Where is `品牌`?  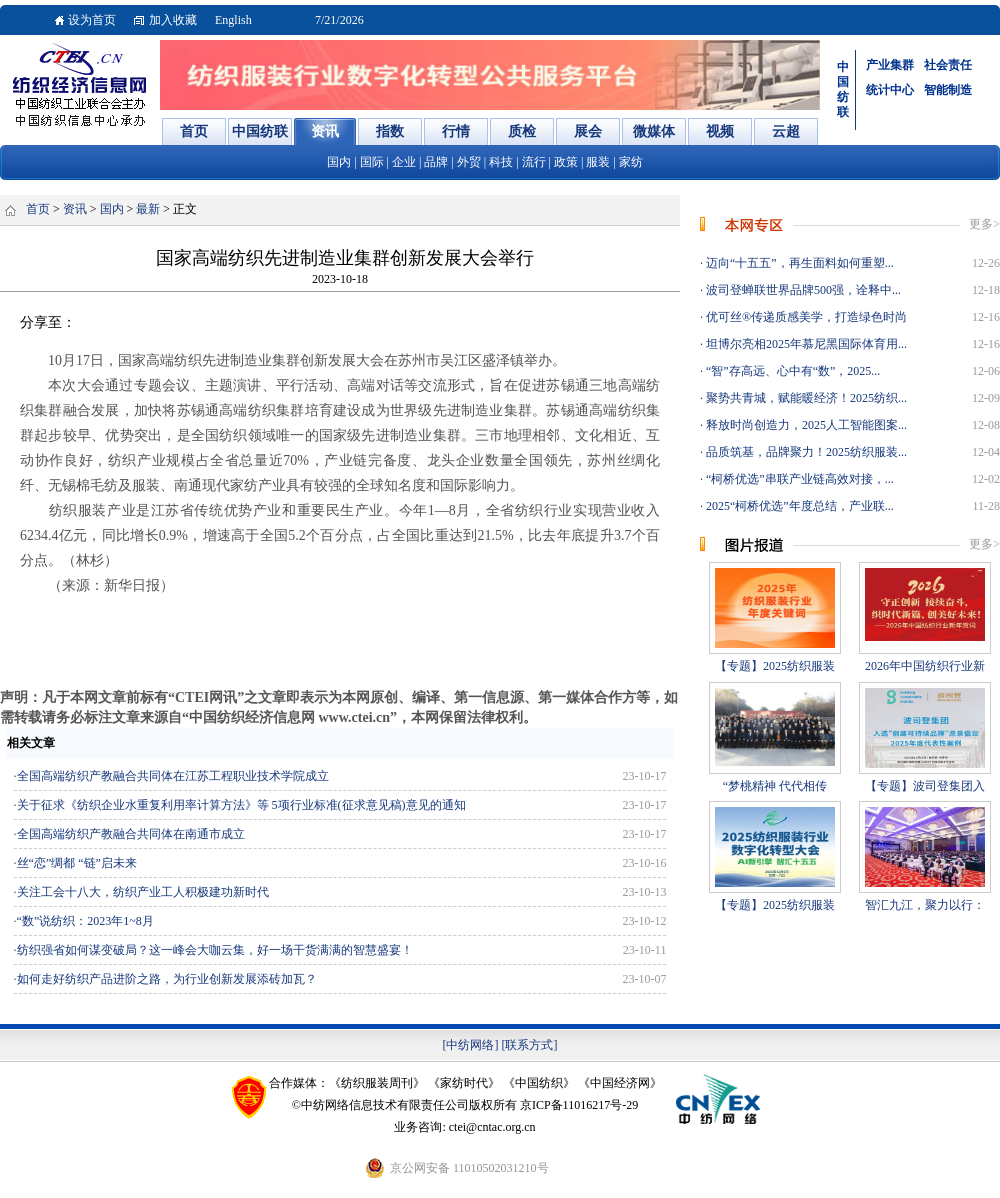 品牌 is located at coordinates (436, 162).